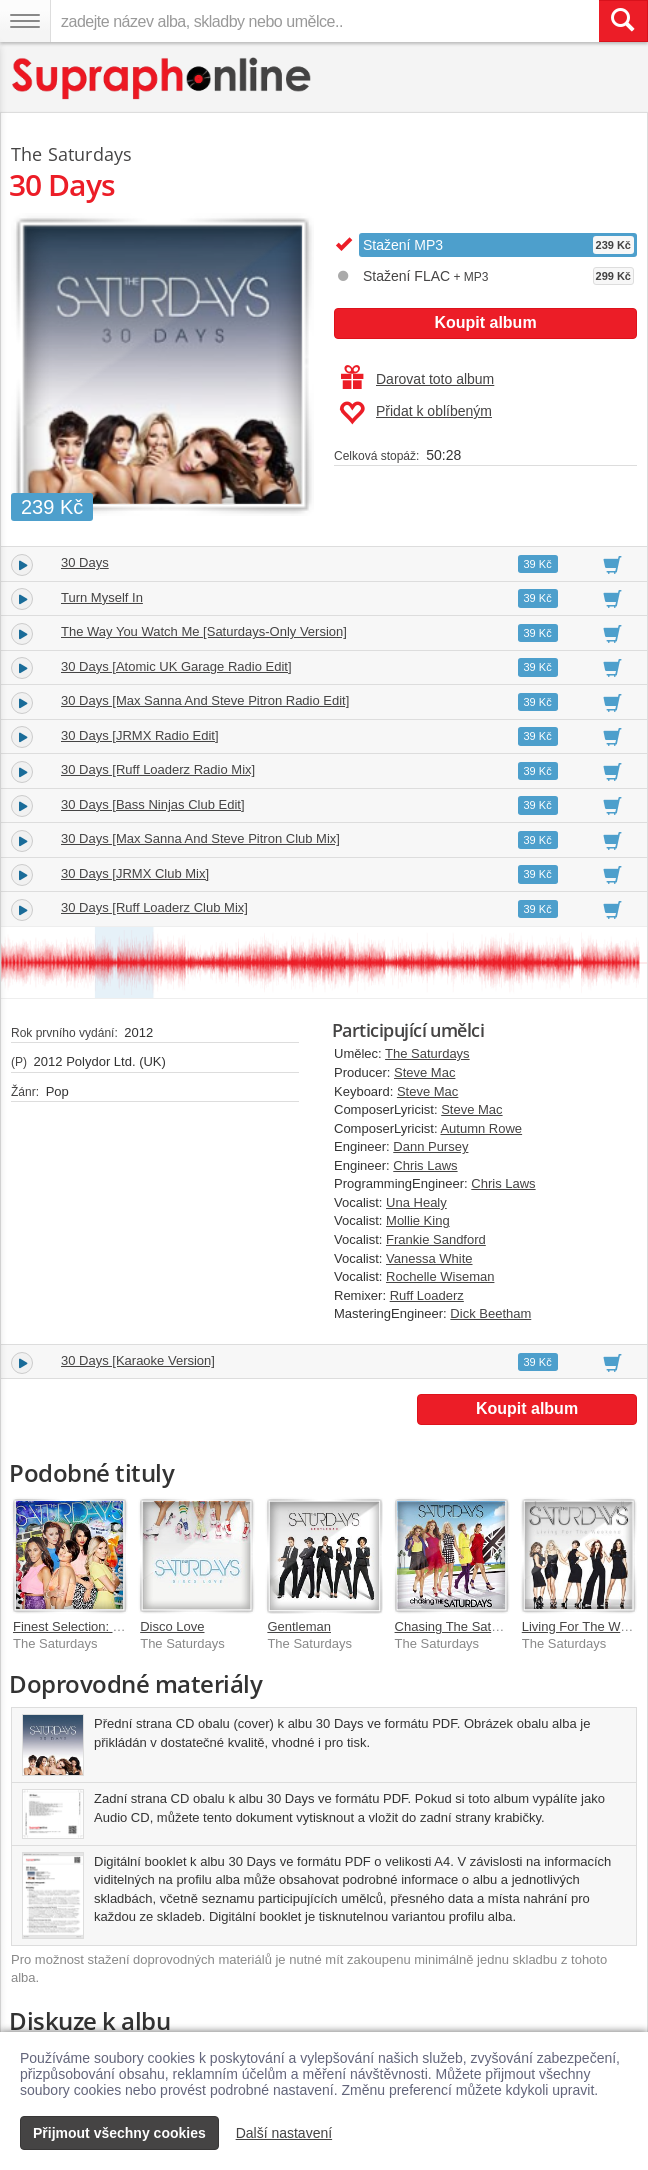  I want to click on Frankie Sandford, so click(436, 1239).